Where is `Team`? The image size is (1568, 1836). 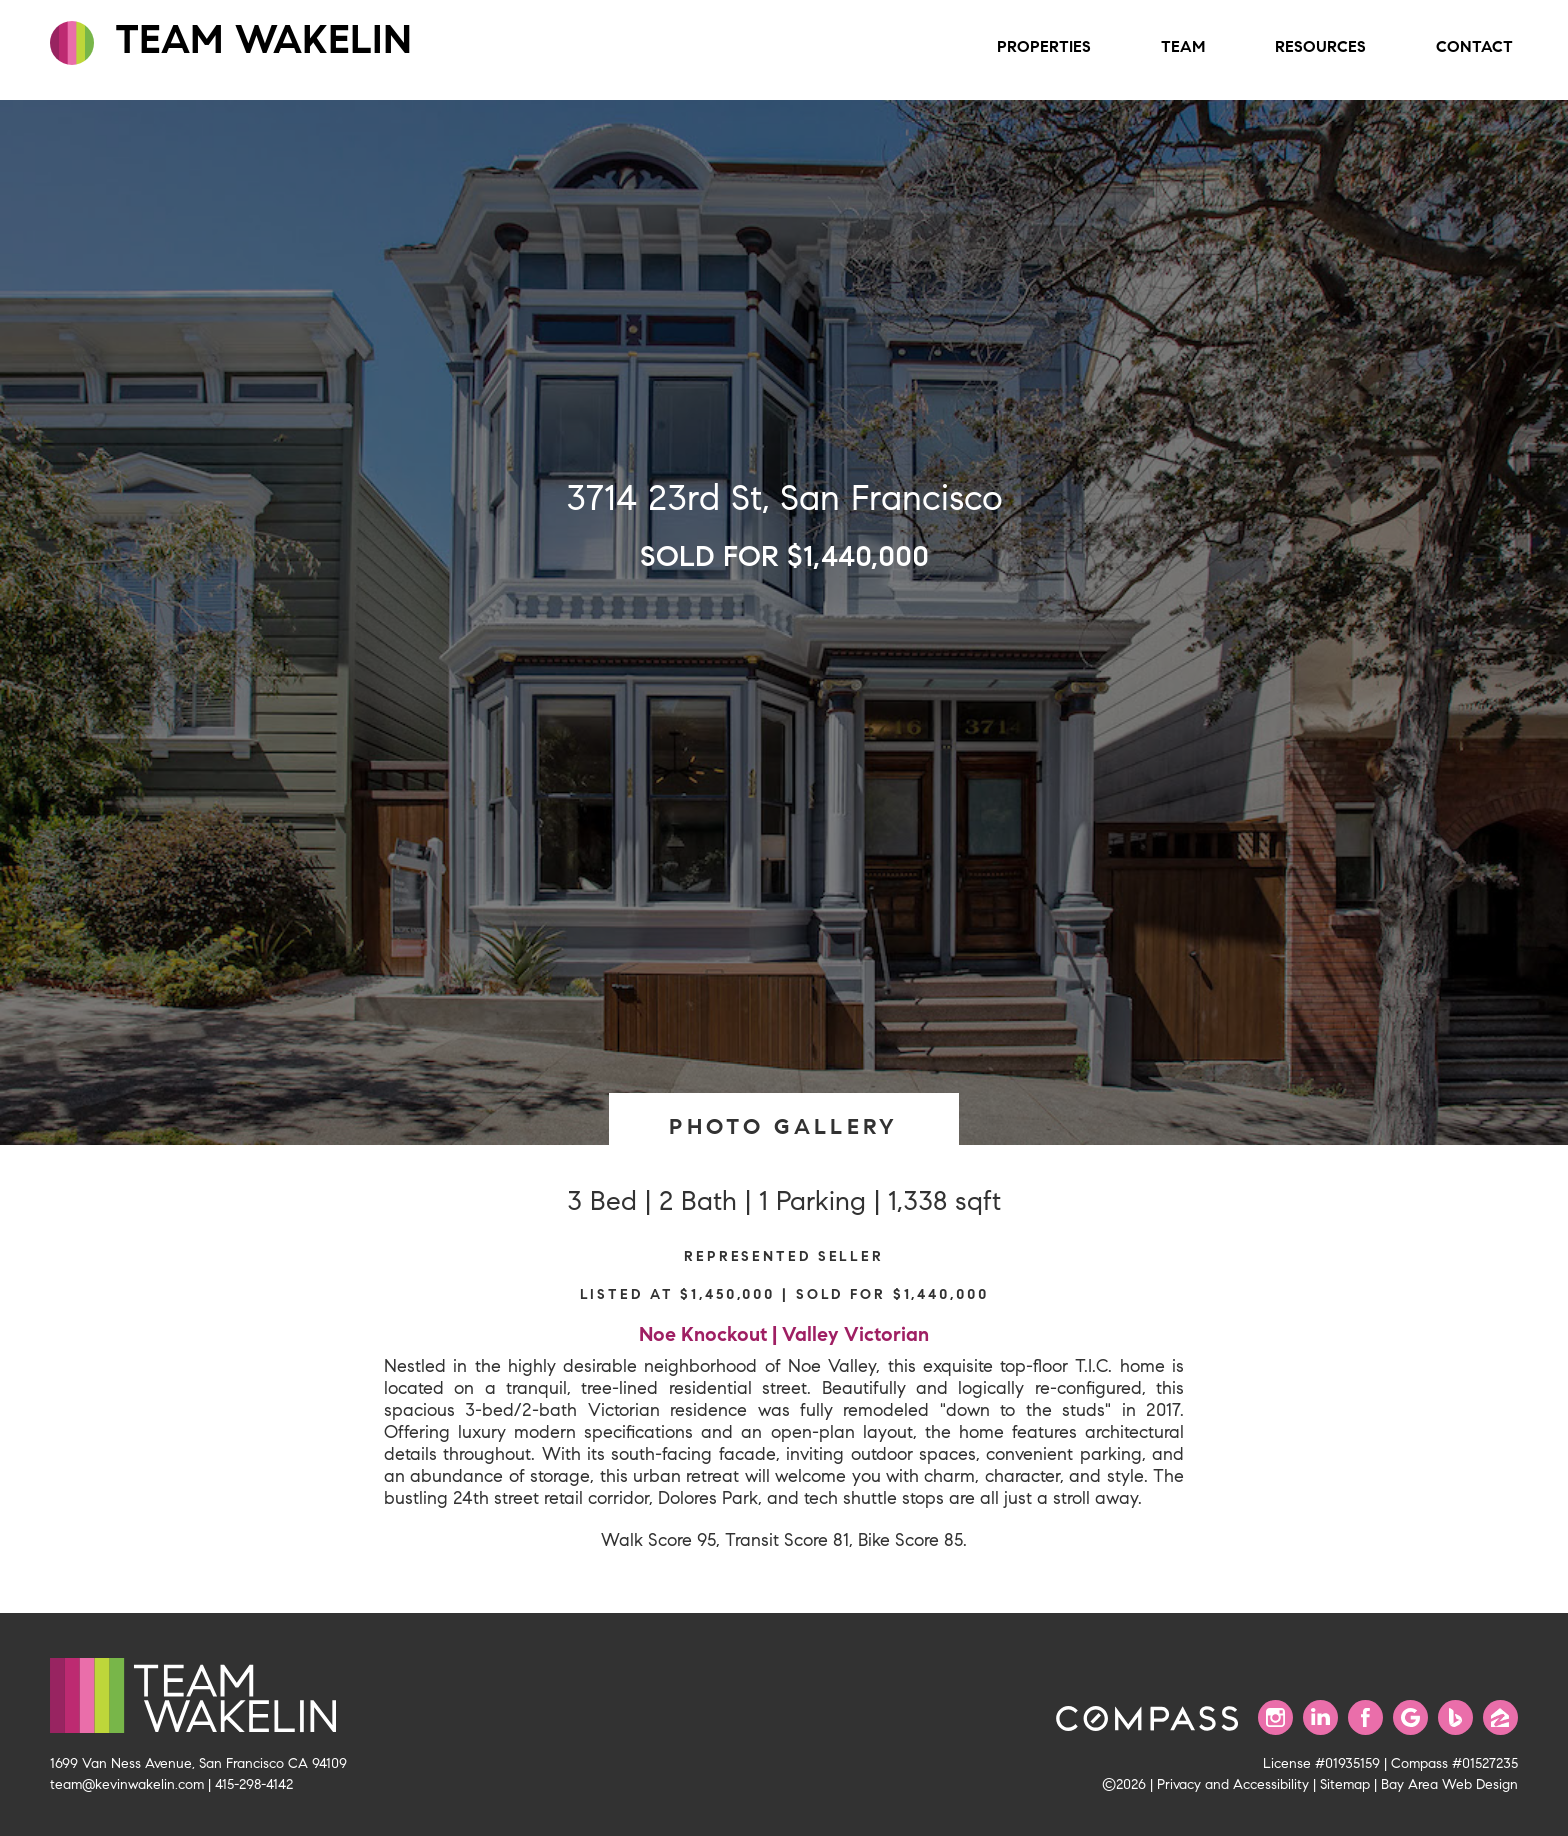 Team is located at coordinates (1183, 46).